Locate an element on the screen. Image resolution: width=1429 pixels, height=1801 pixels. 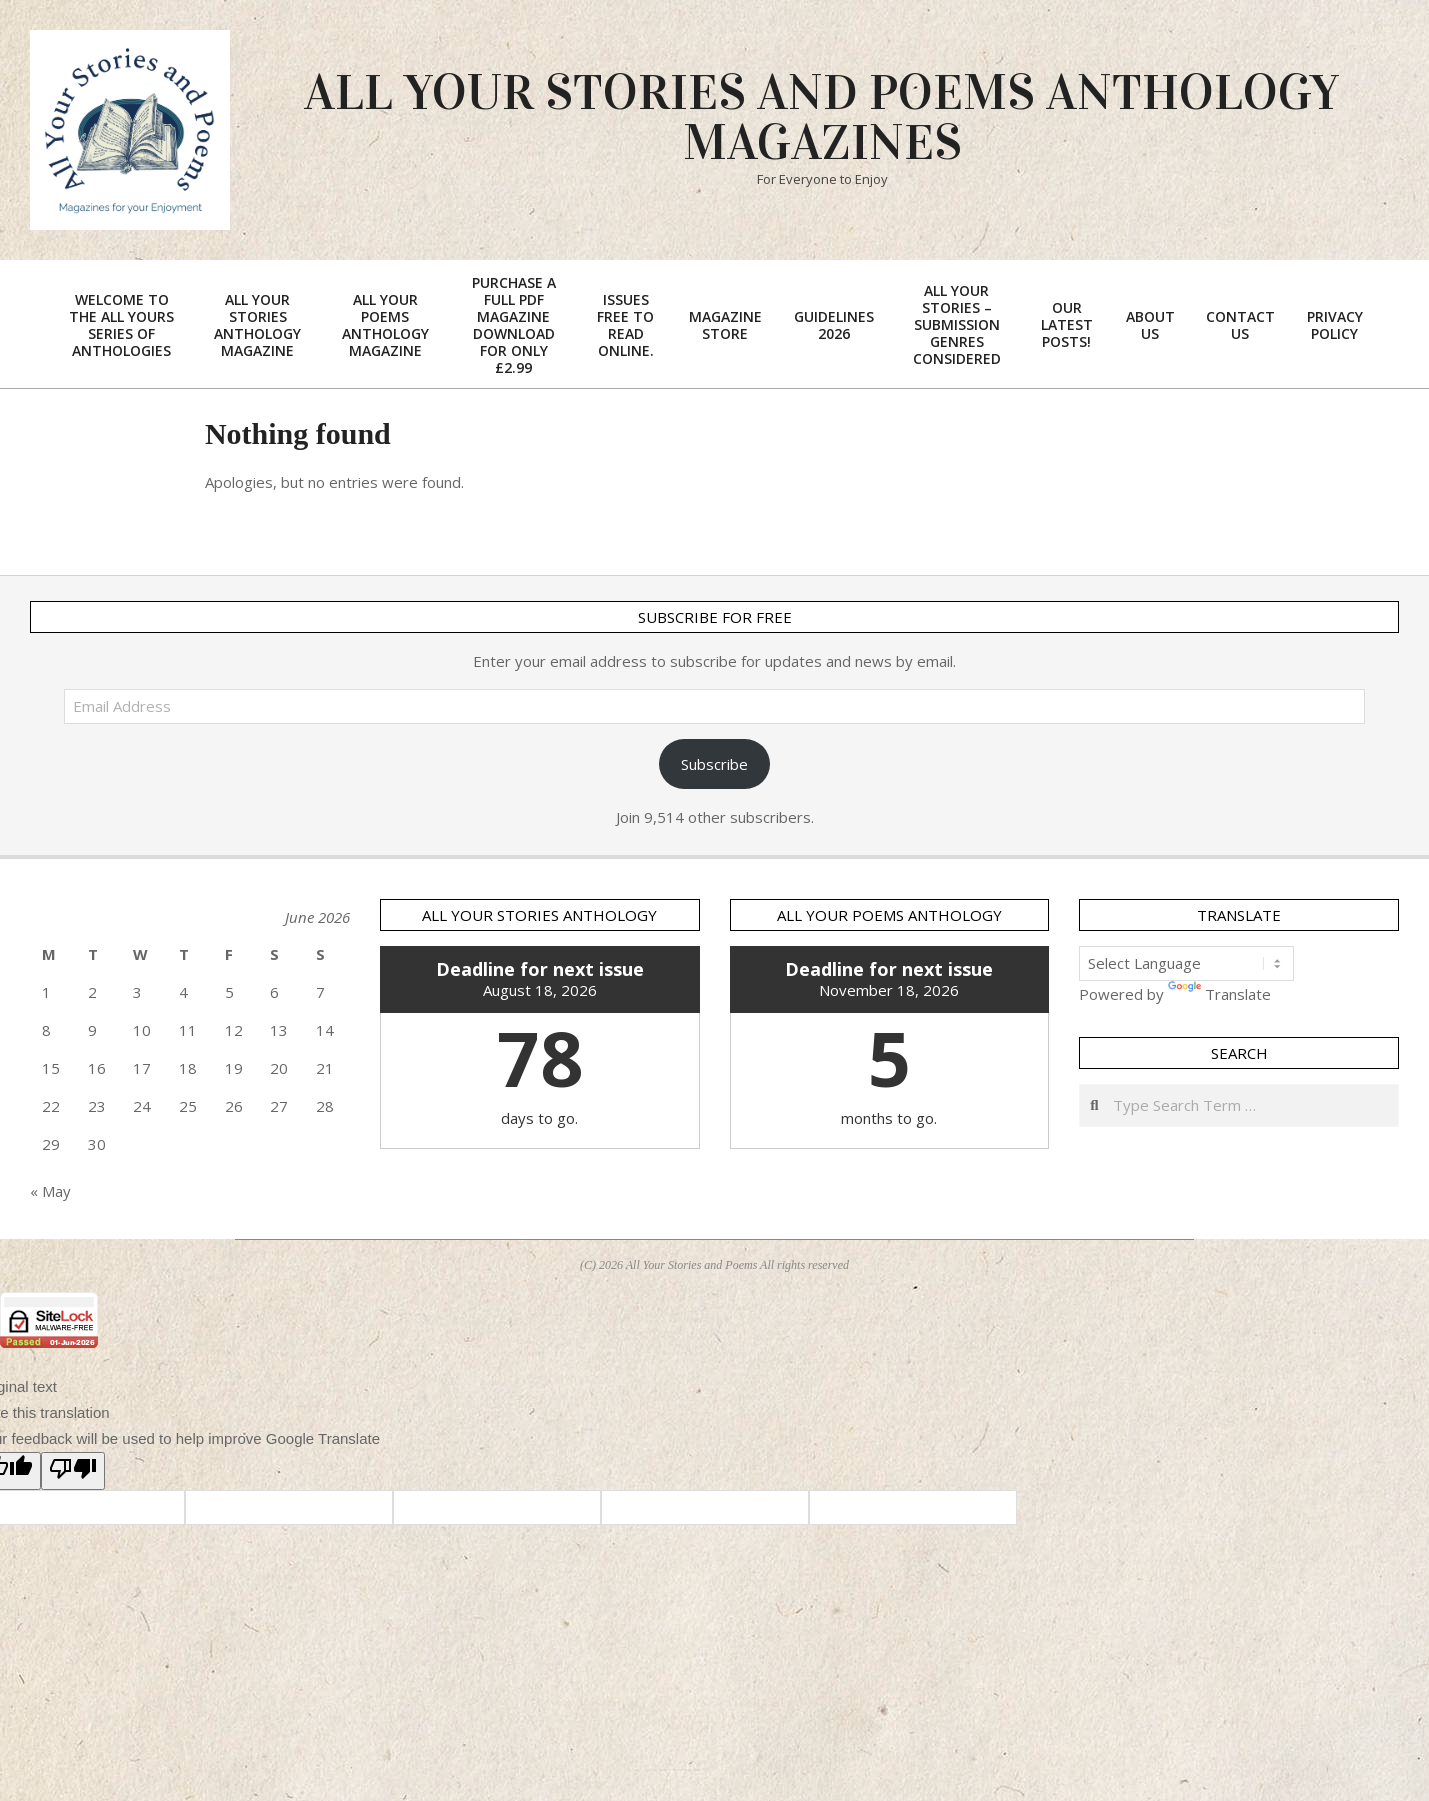
Translate is located at coordinates (1219, 994).